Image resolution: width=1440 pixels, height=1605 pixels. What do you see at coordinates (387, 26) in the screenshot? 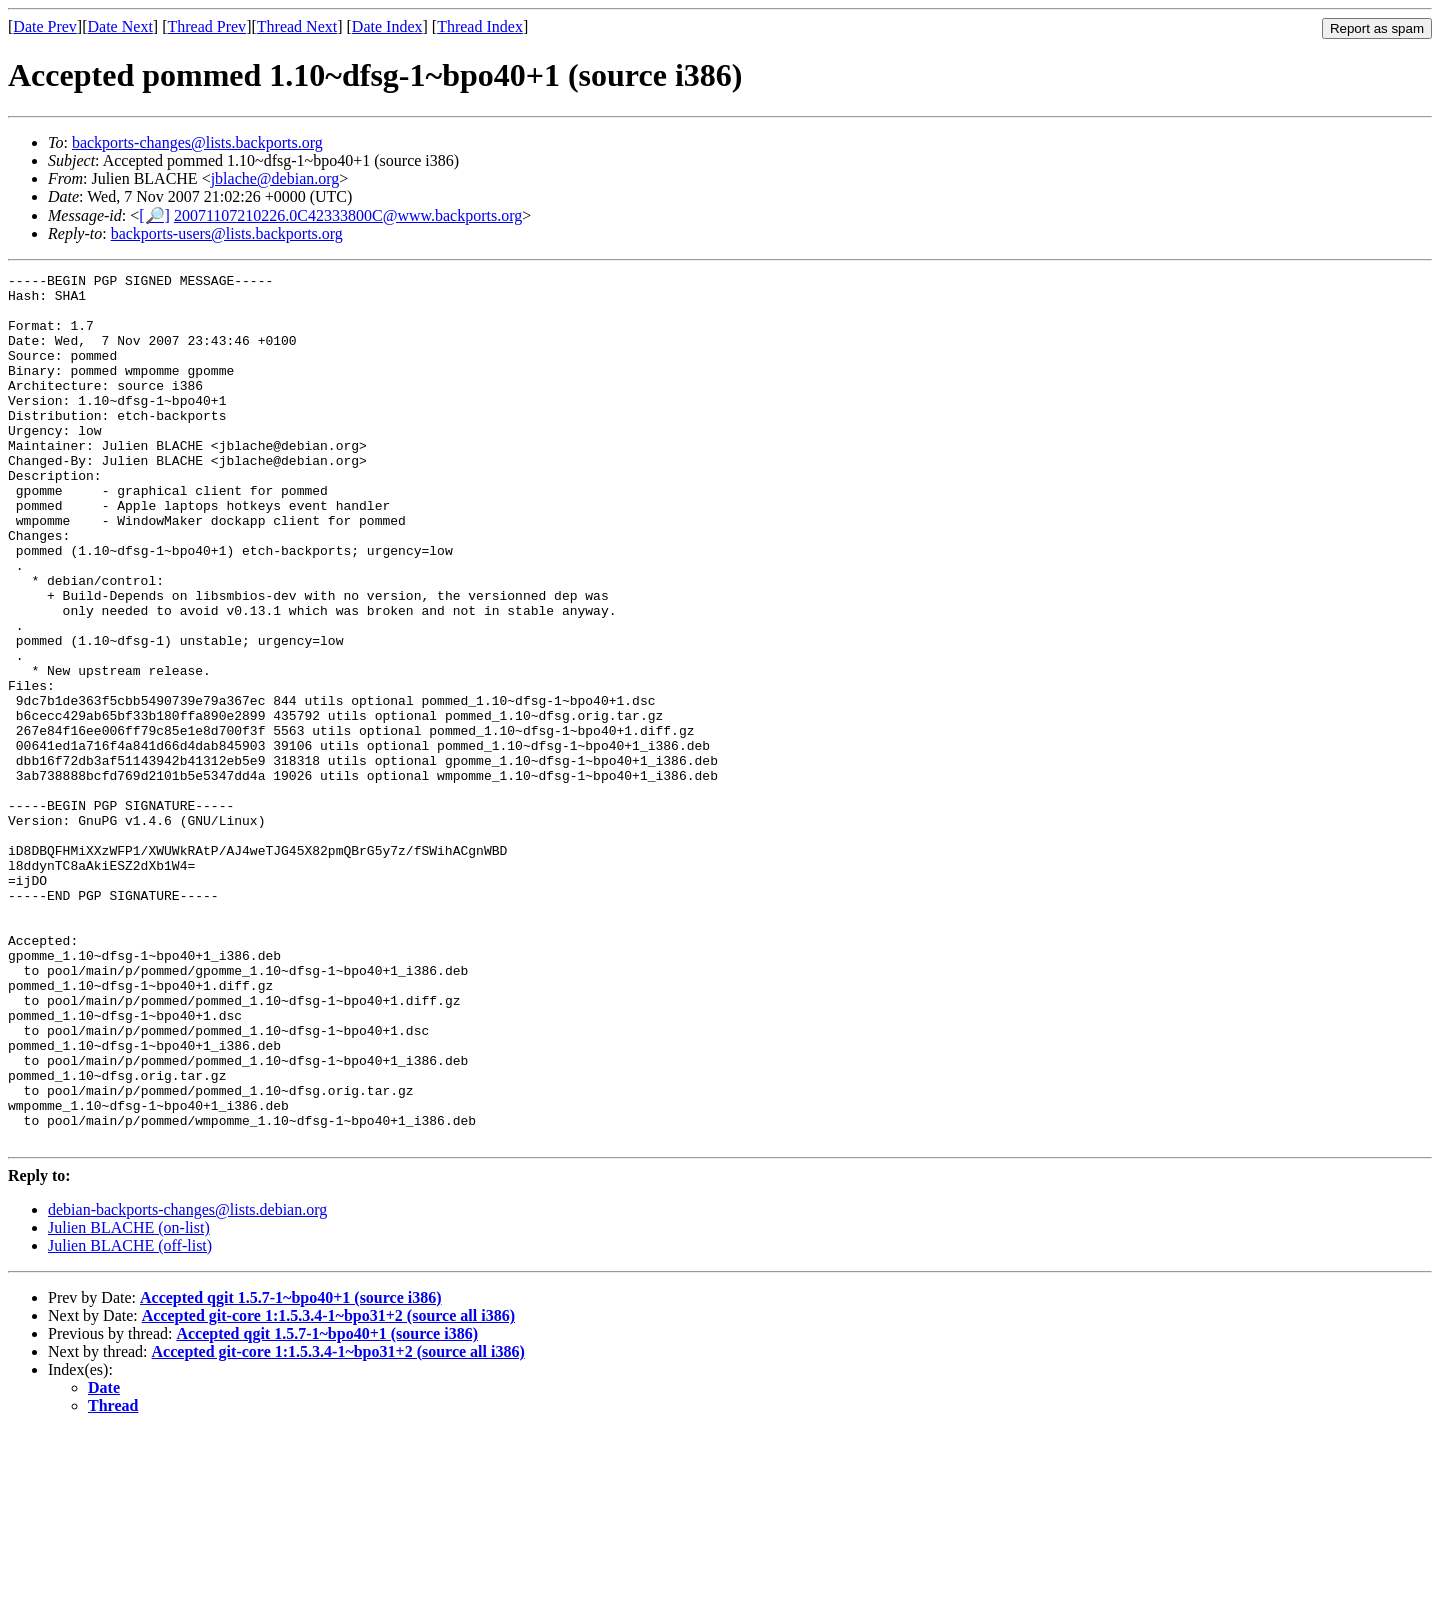
I see `Date Index` at bounding box center [387, 26].